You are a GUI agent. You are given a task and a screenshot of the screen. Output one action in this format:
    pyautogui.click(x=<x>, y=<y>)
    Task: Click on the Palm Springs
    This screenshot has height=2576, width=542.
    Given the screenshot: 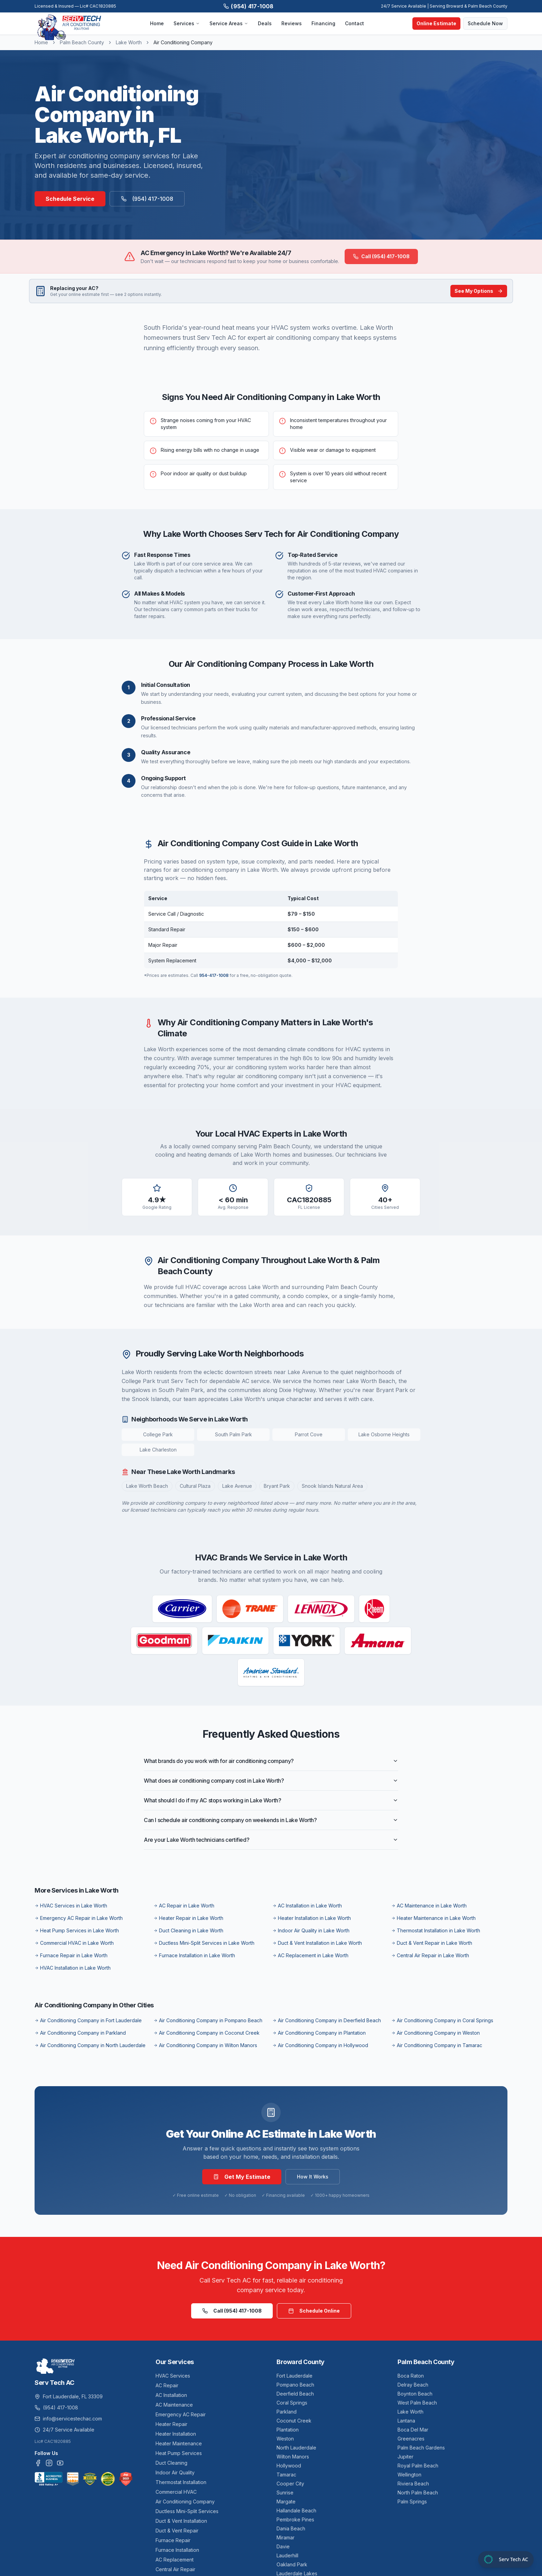 What is the action you would take?
    pyautogui.click(x=412, y=2501)
    